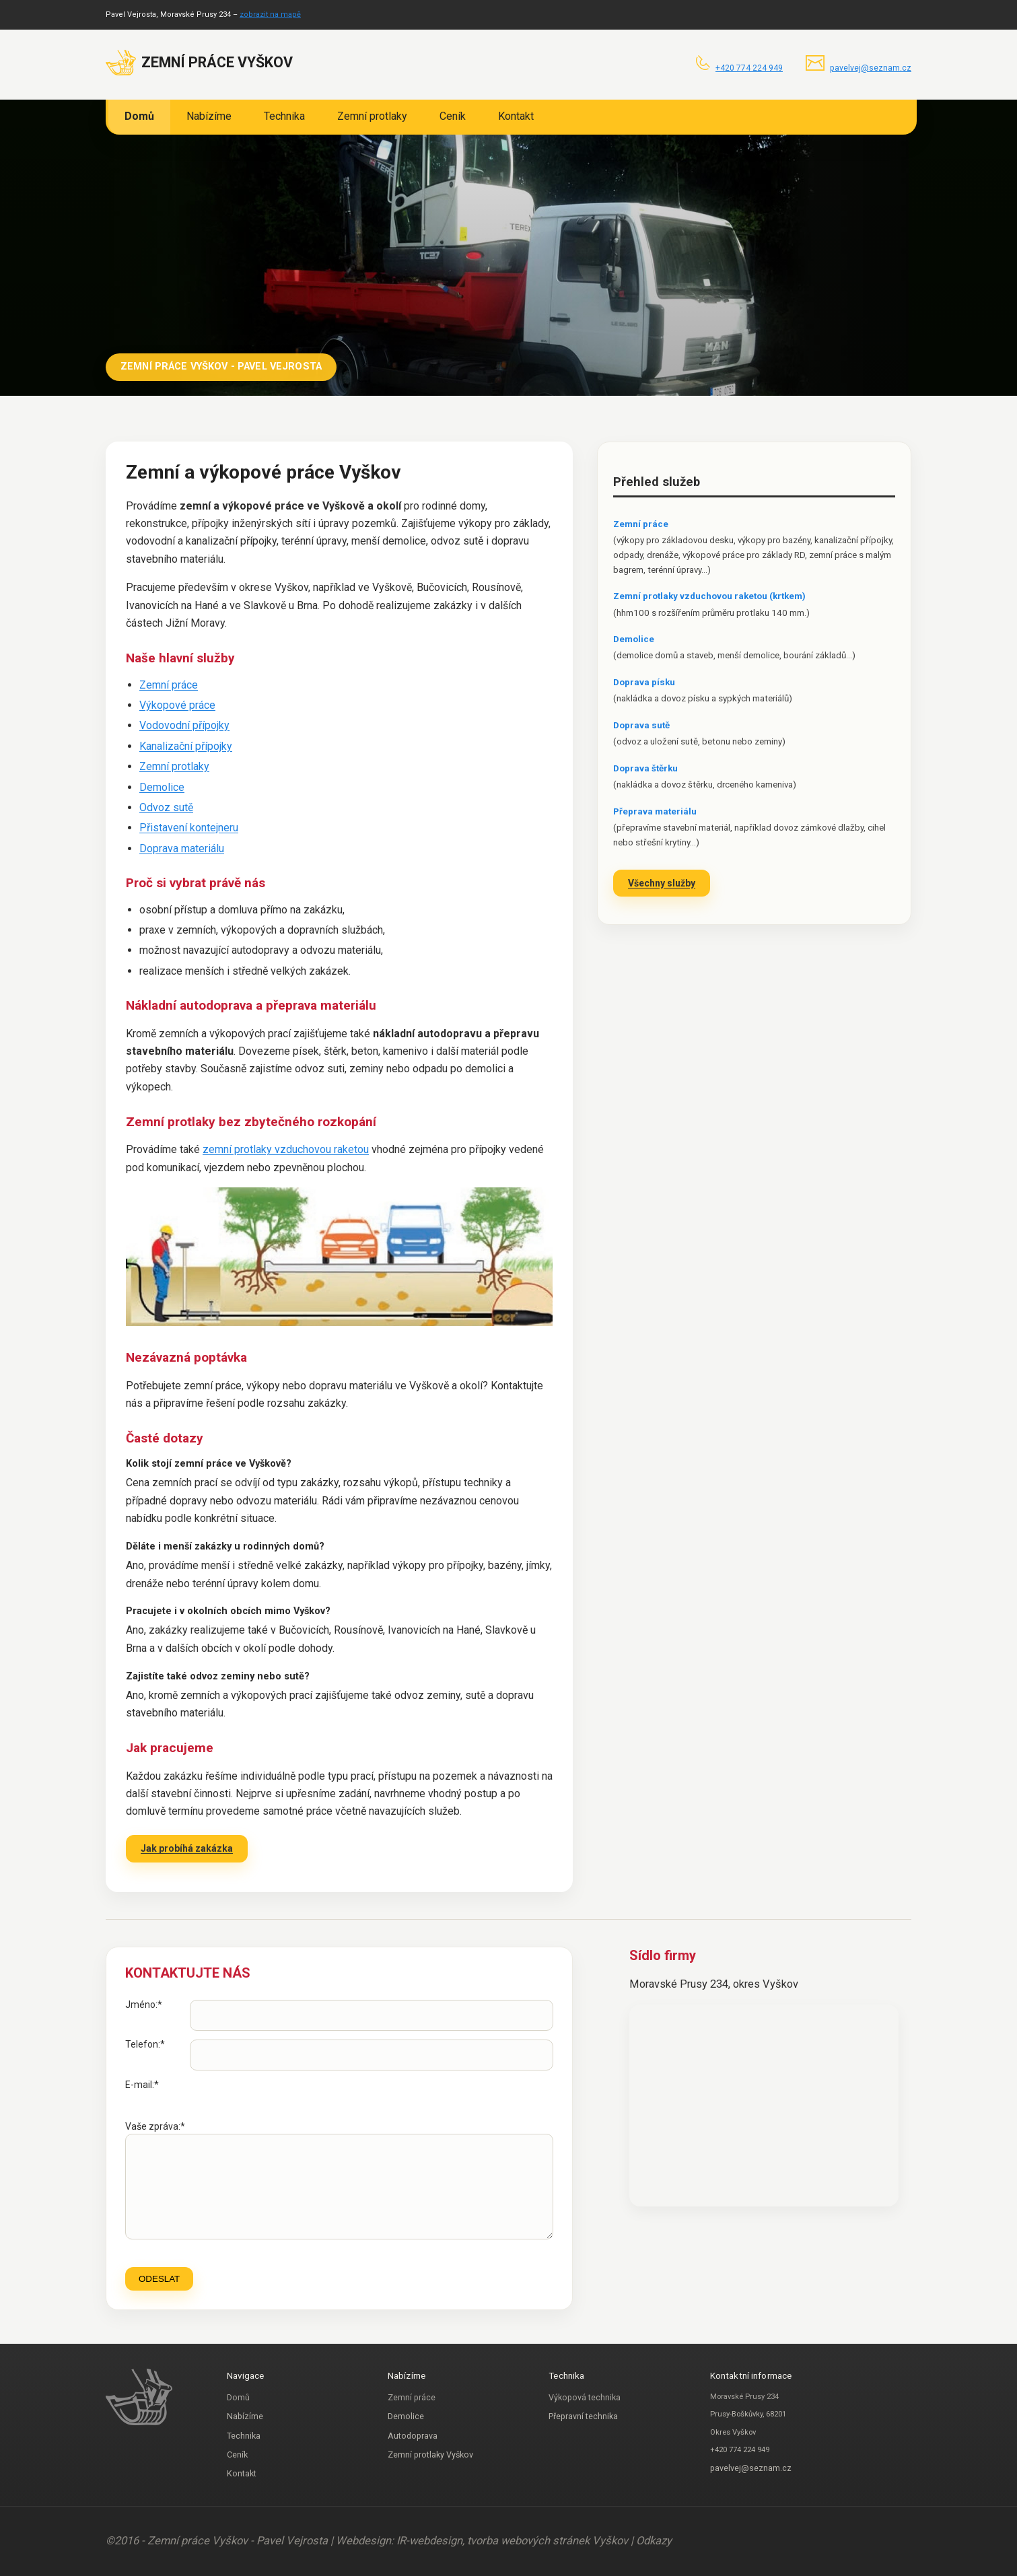  I want to click on pavelvej@seznam.cz, so click(870, 68).